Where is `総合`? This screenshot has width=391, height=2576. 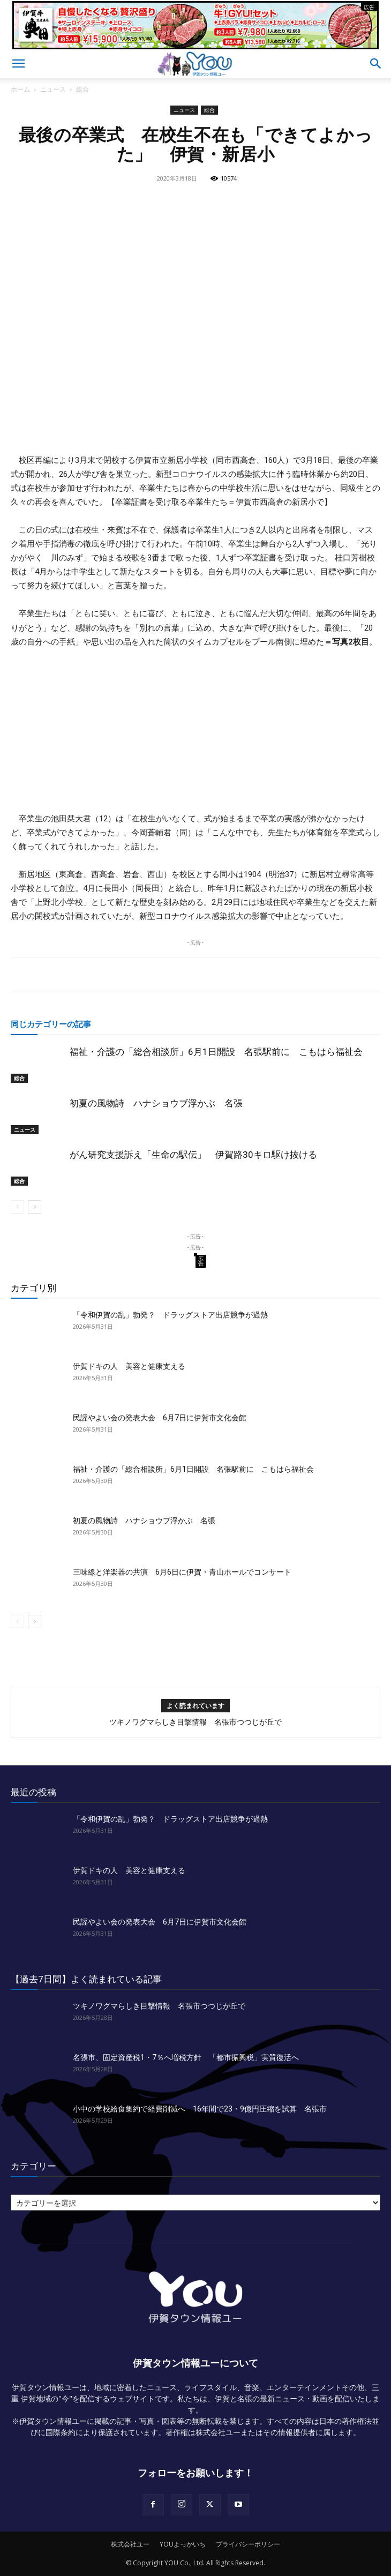
総合 is located at coordinates (82, 89).